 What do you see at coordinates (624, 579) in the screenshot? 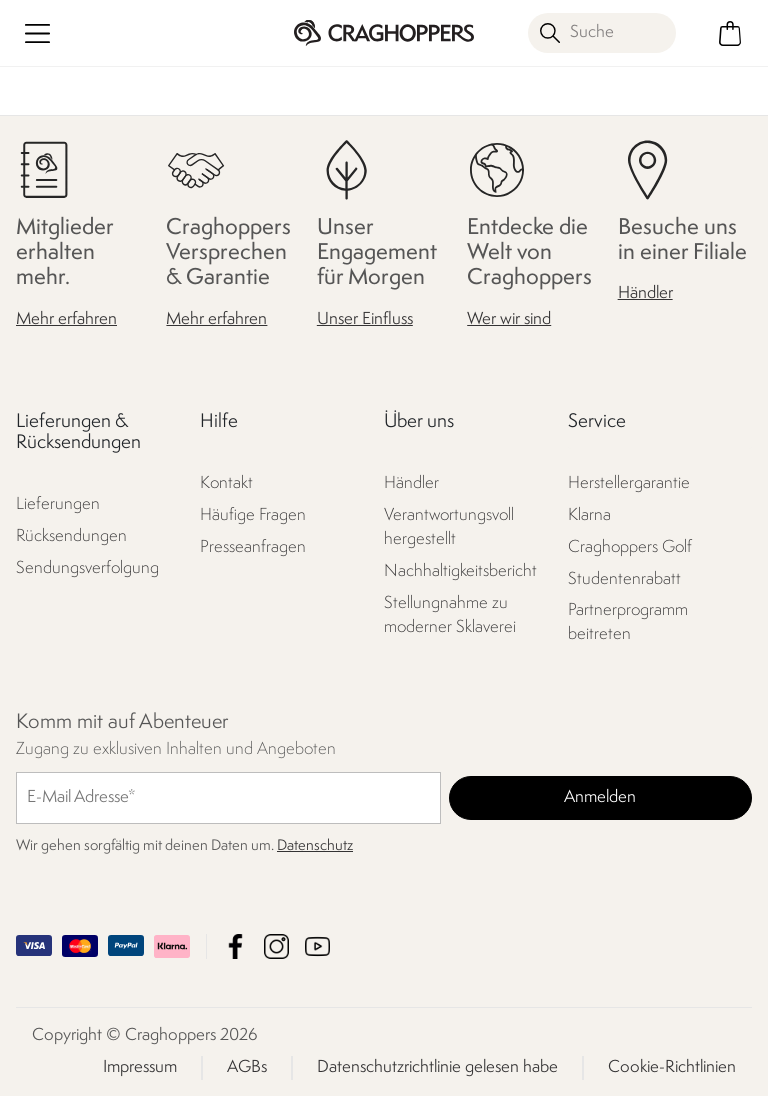
I see `Studentenrabatt` at bounding box center [624, 579].